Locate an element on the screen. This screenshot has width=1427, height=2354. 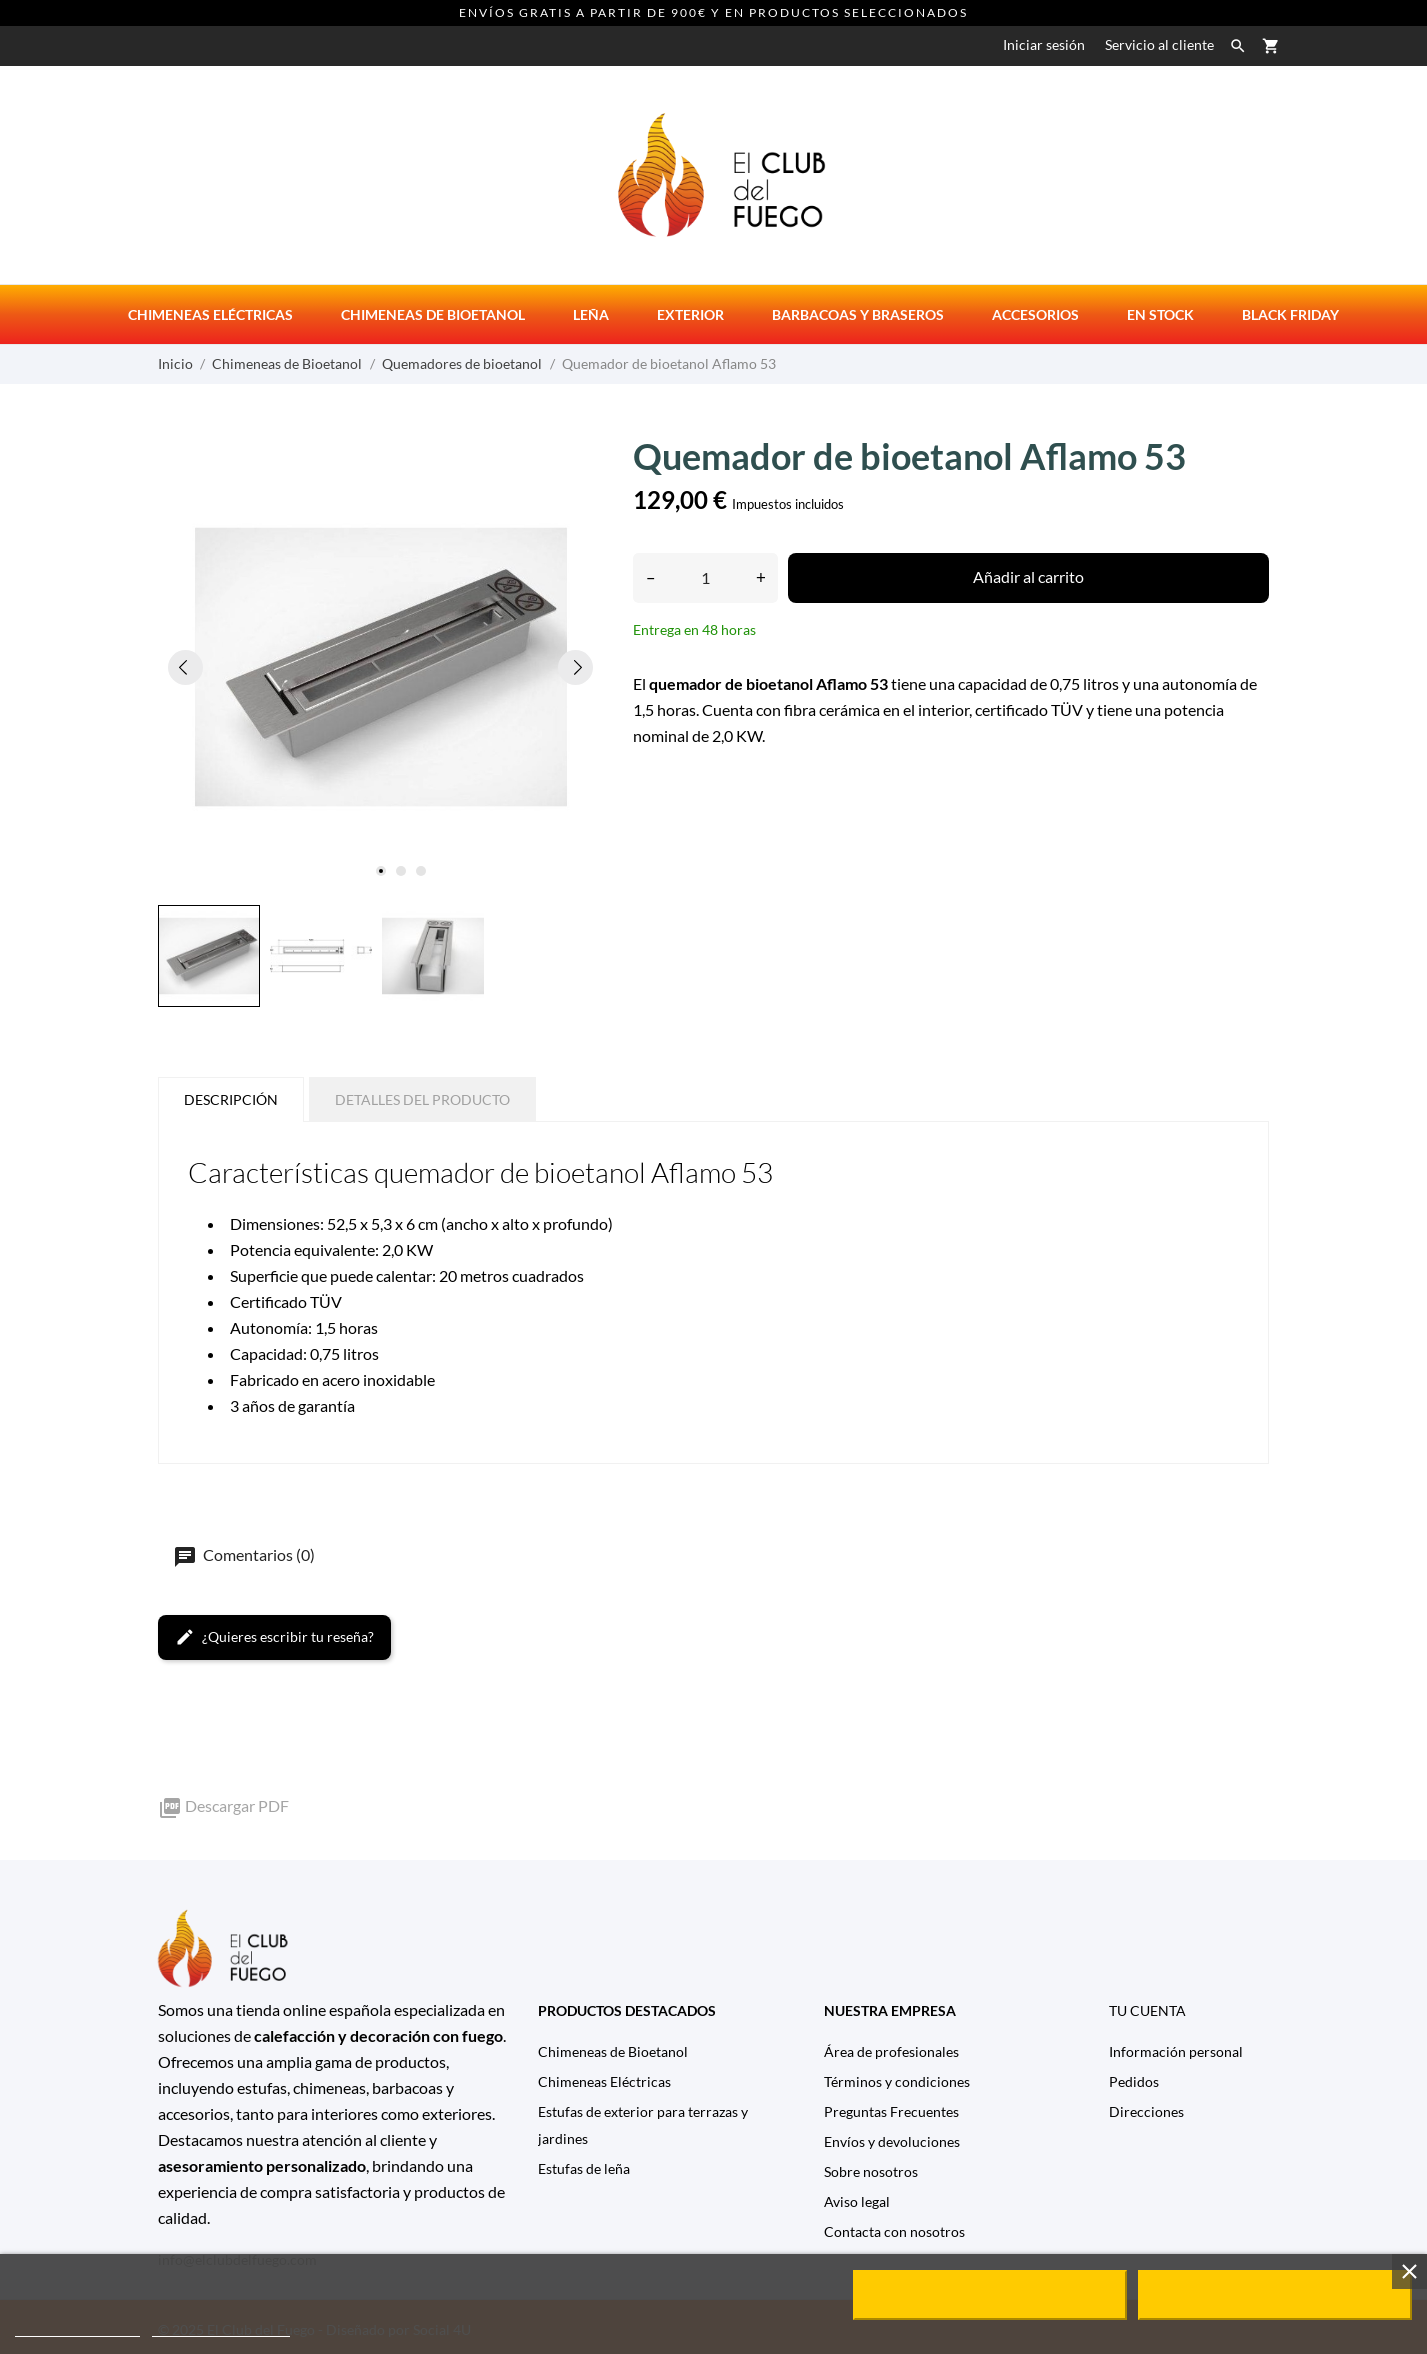
Información personal is located at coordinates (1176, 2051).